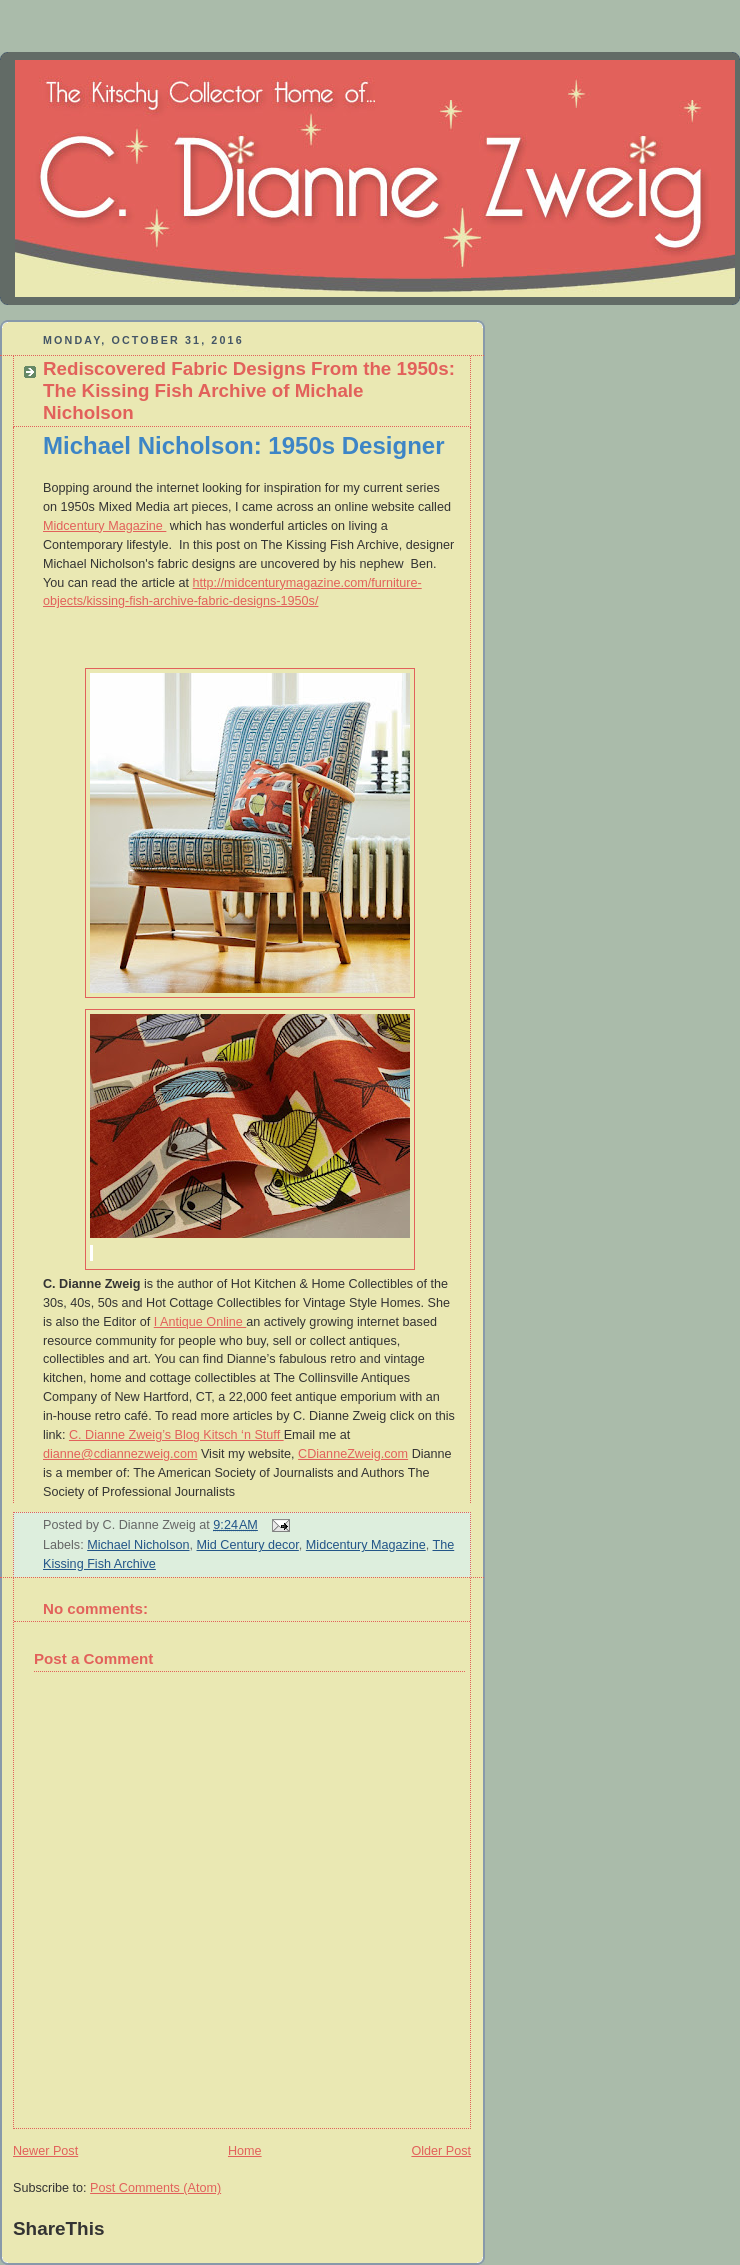 The image size is (740, 2265). I want to click on CDianneZweig.com, so click(353, 1454).